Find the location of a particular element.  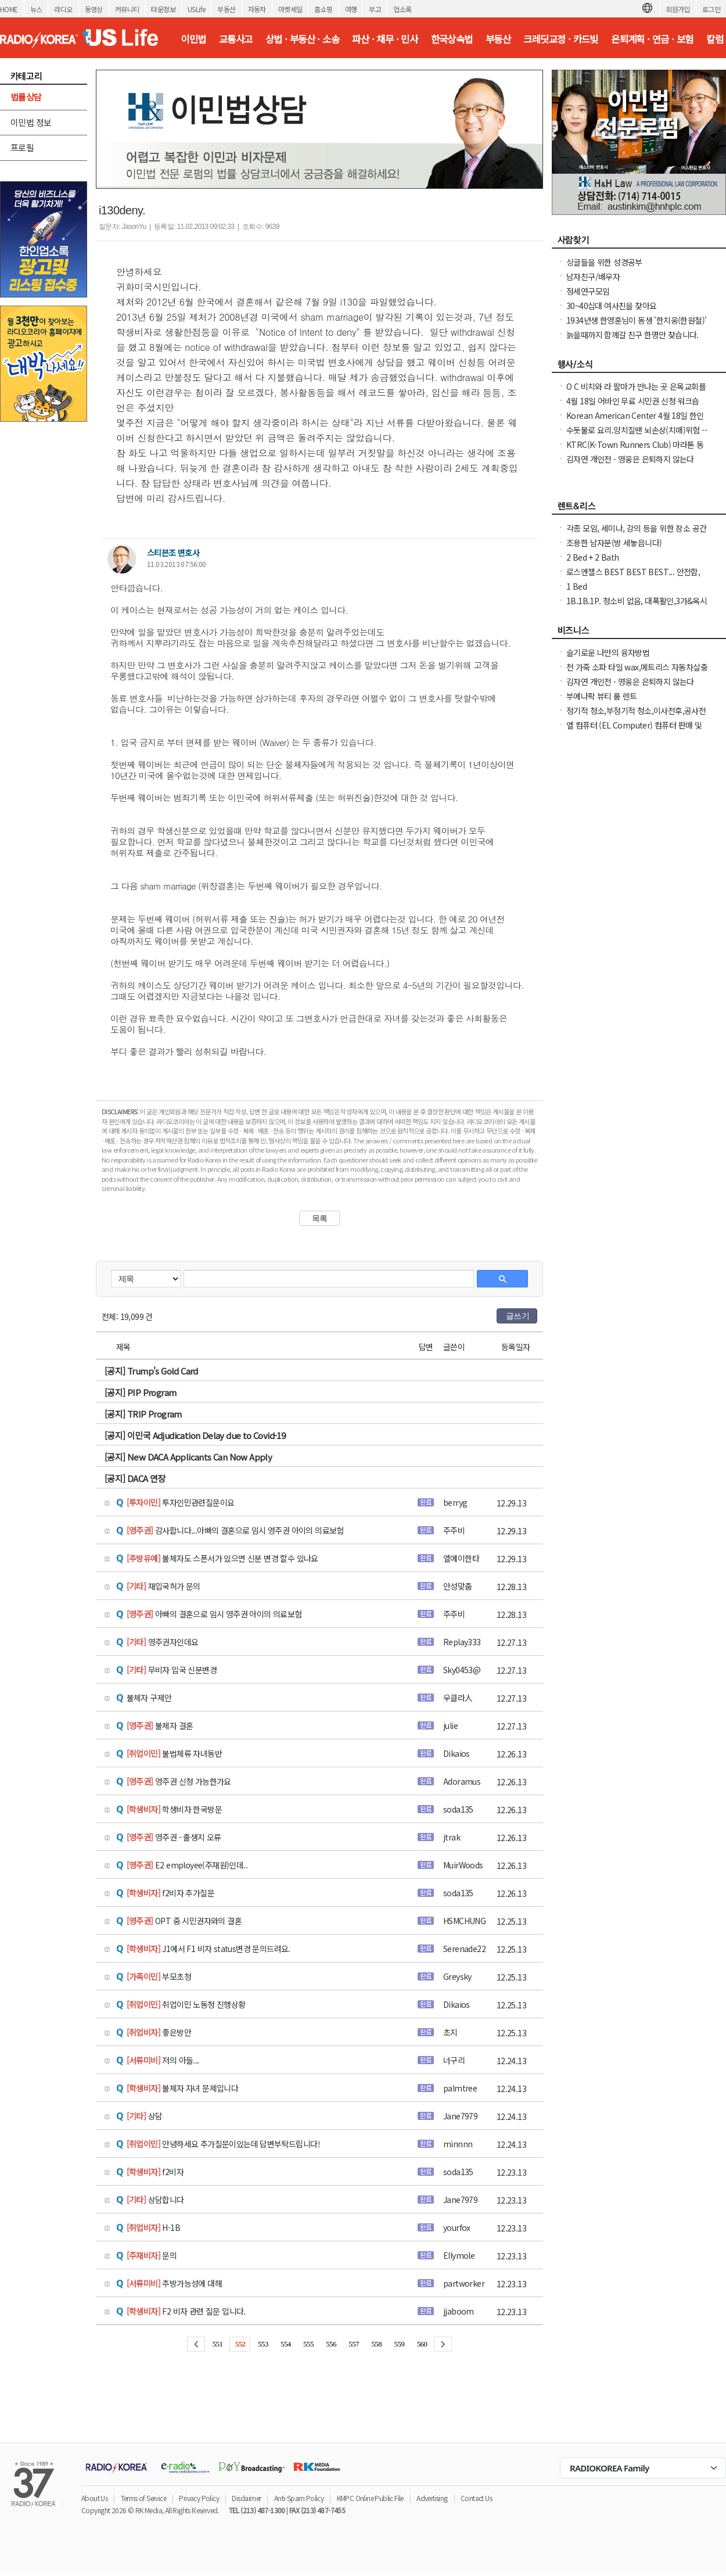

마켓세일 is located at coordinates (290, 9).